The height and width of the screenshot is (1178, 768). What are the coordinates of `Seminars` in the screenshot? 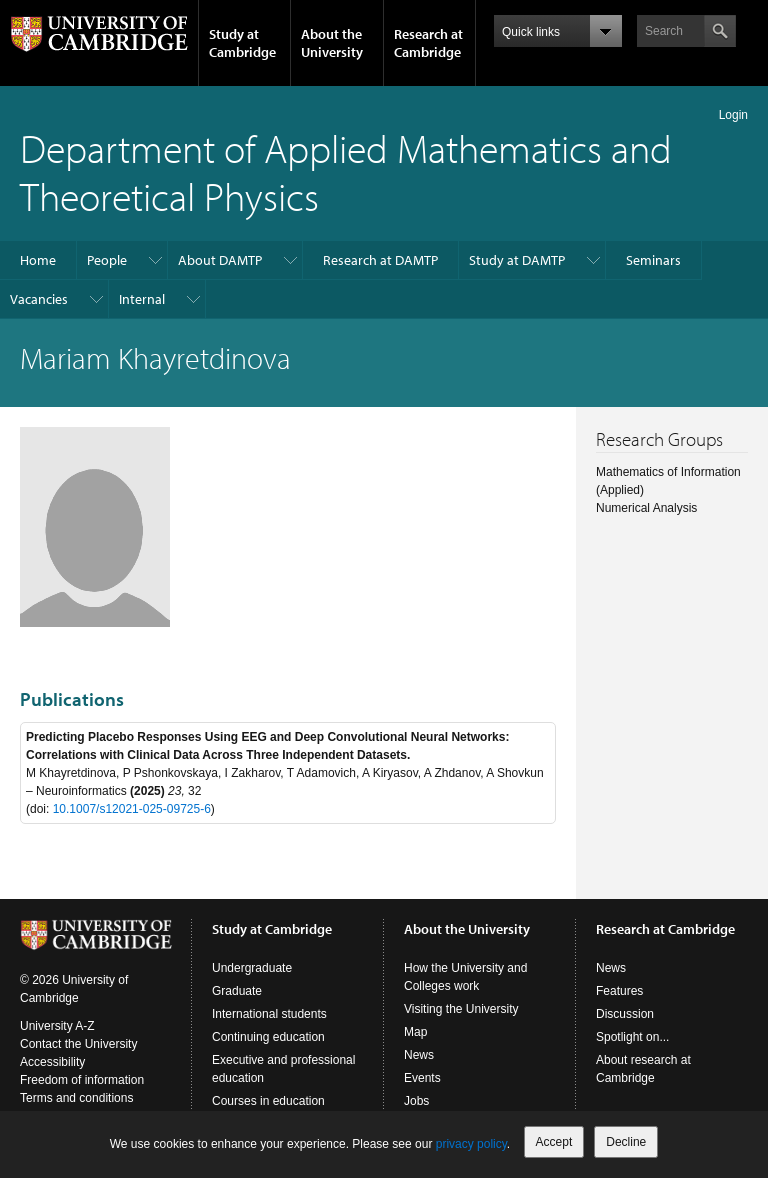 It's located at (653, 260).